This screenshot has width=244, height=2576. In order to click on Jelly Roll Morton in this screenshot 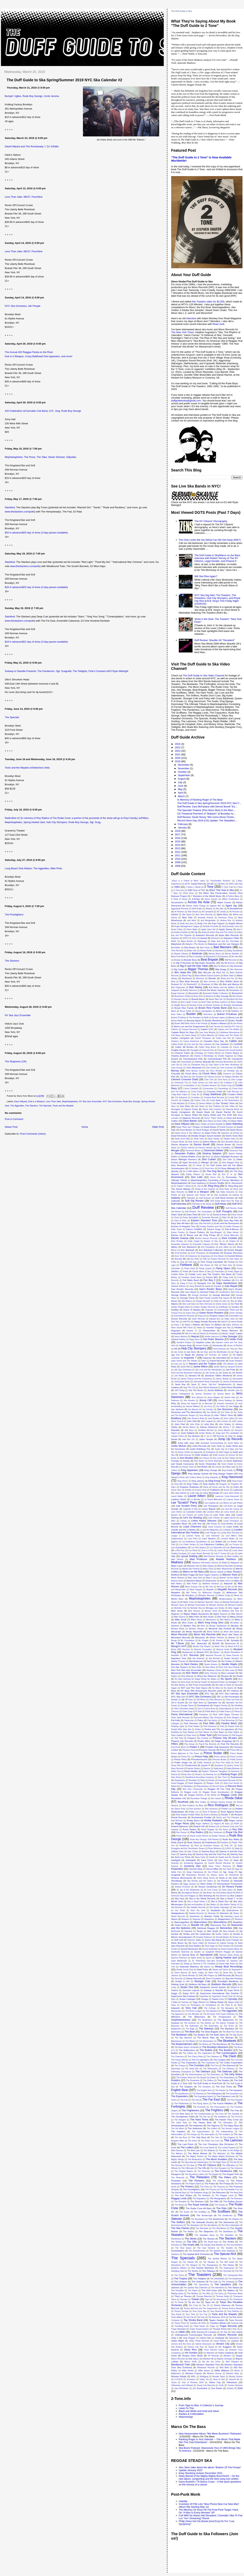, I will do `click(195, 1390)`.